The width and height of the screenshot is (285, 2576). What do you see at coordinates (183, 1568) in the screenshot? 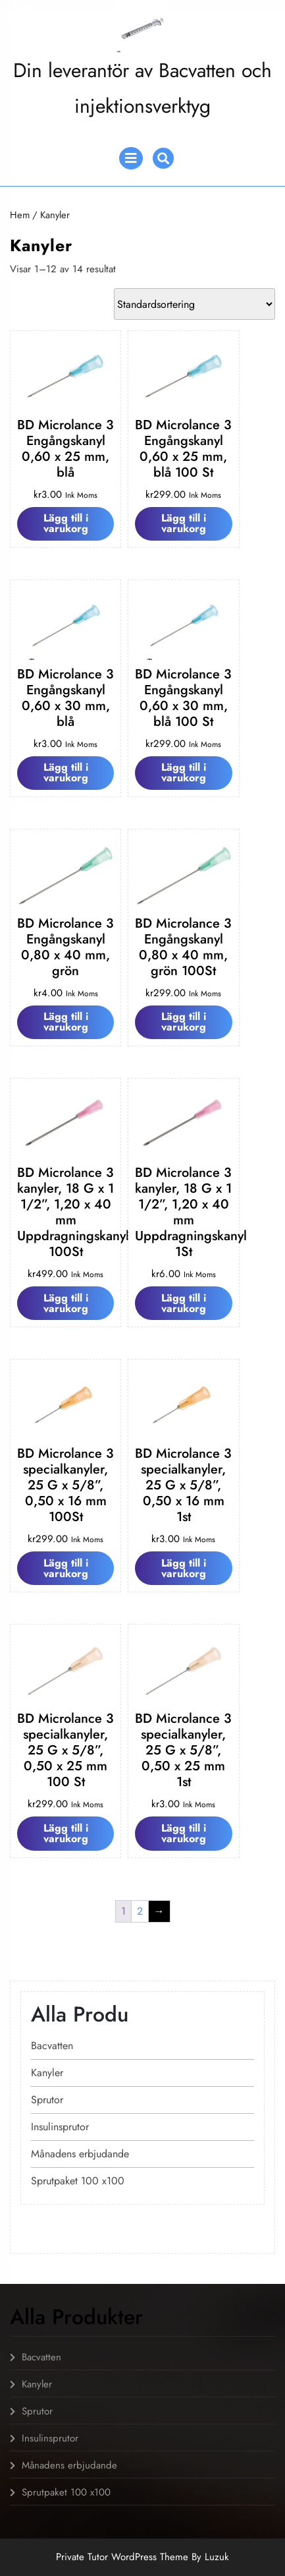
I see `Lägg till i varukorg [Lägg till i varukorgen: ”BD Microlance 3 specialkanyler, 25 G x 5/8'', 0,50 x 16 mm 1st”]` at bounding box center [183, 1568].